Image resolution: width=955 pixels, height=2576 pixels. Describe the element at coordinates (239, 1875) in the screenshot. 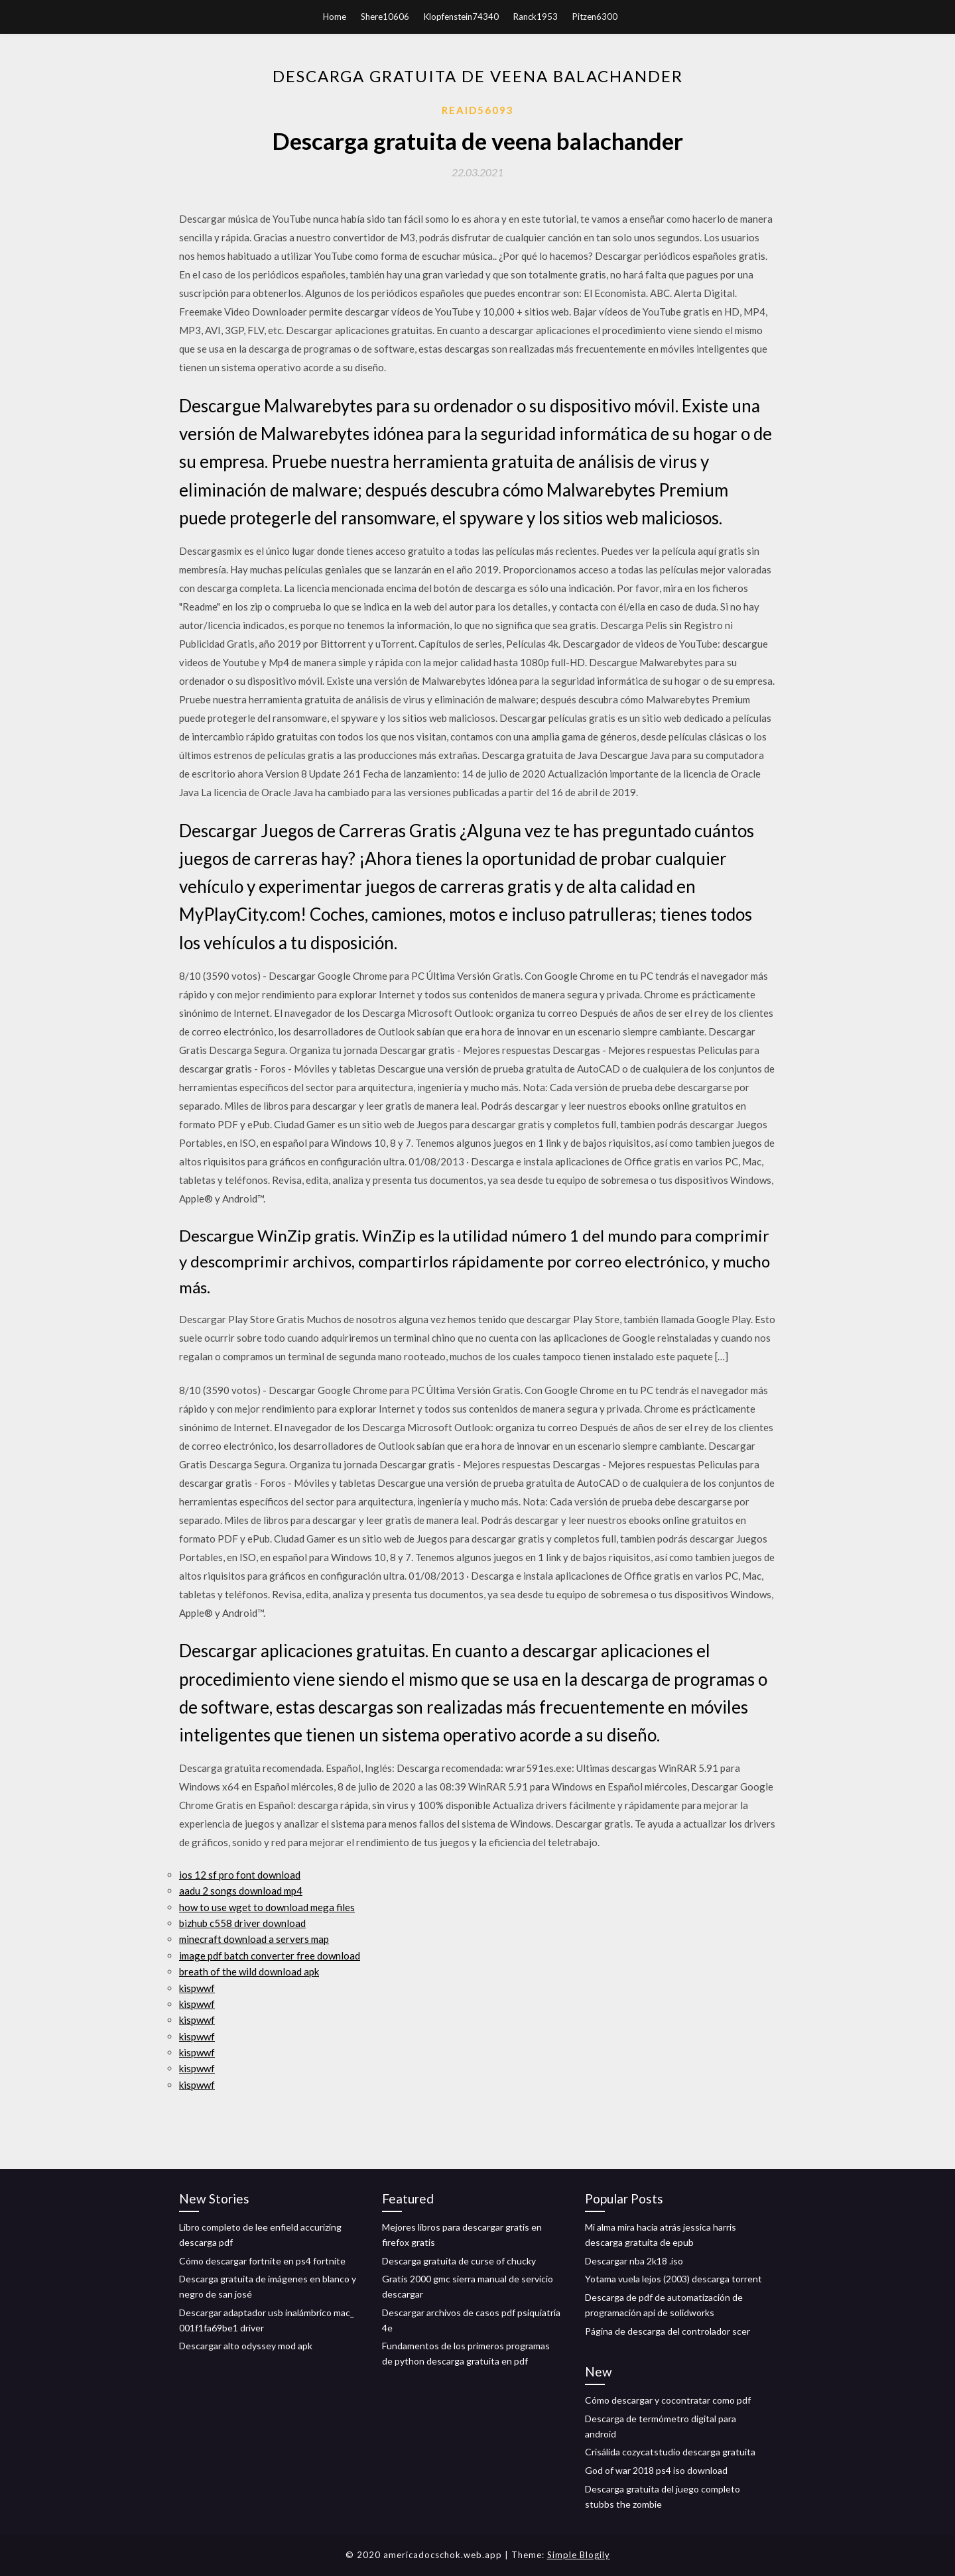

I see `ios 12 sf pro font download` at that location.